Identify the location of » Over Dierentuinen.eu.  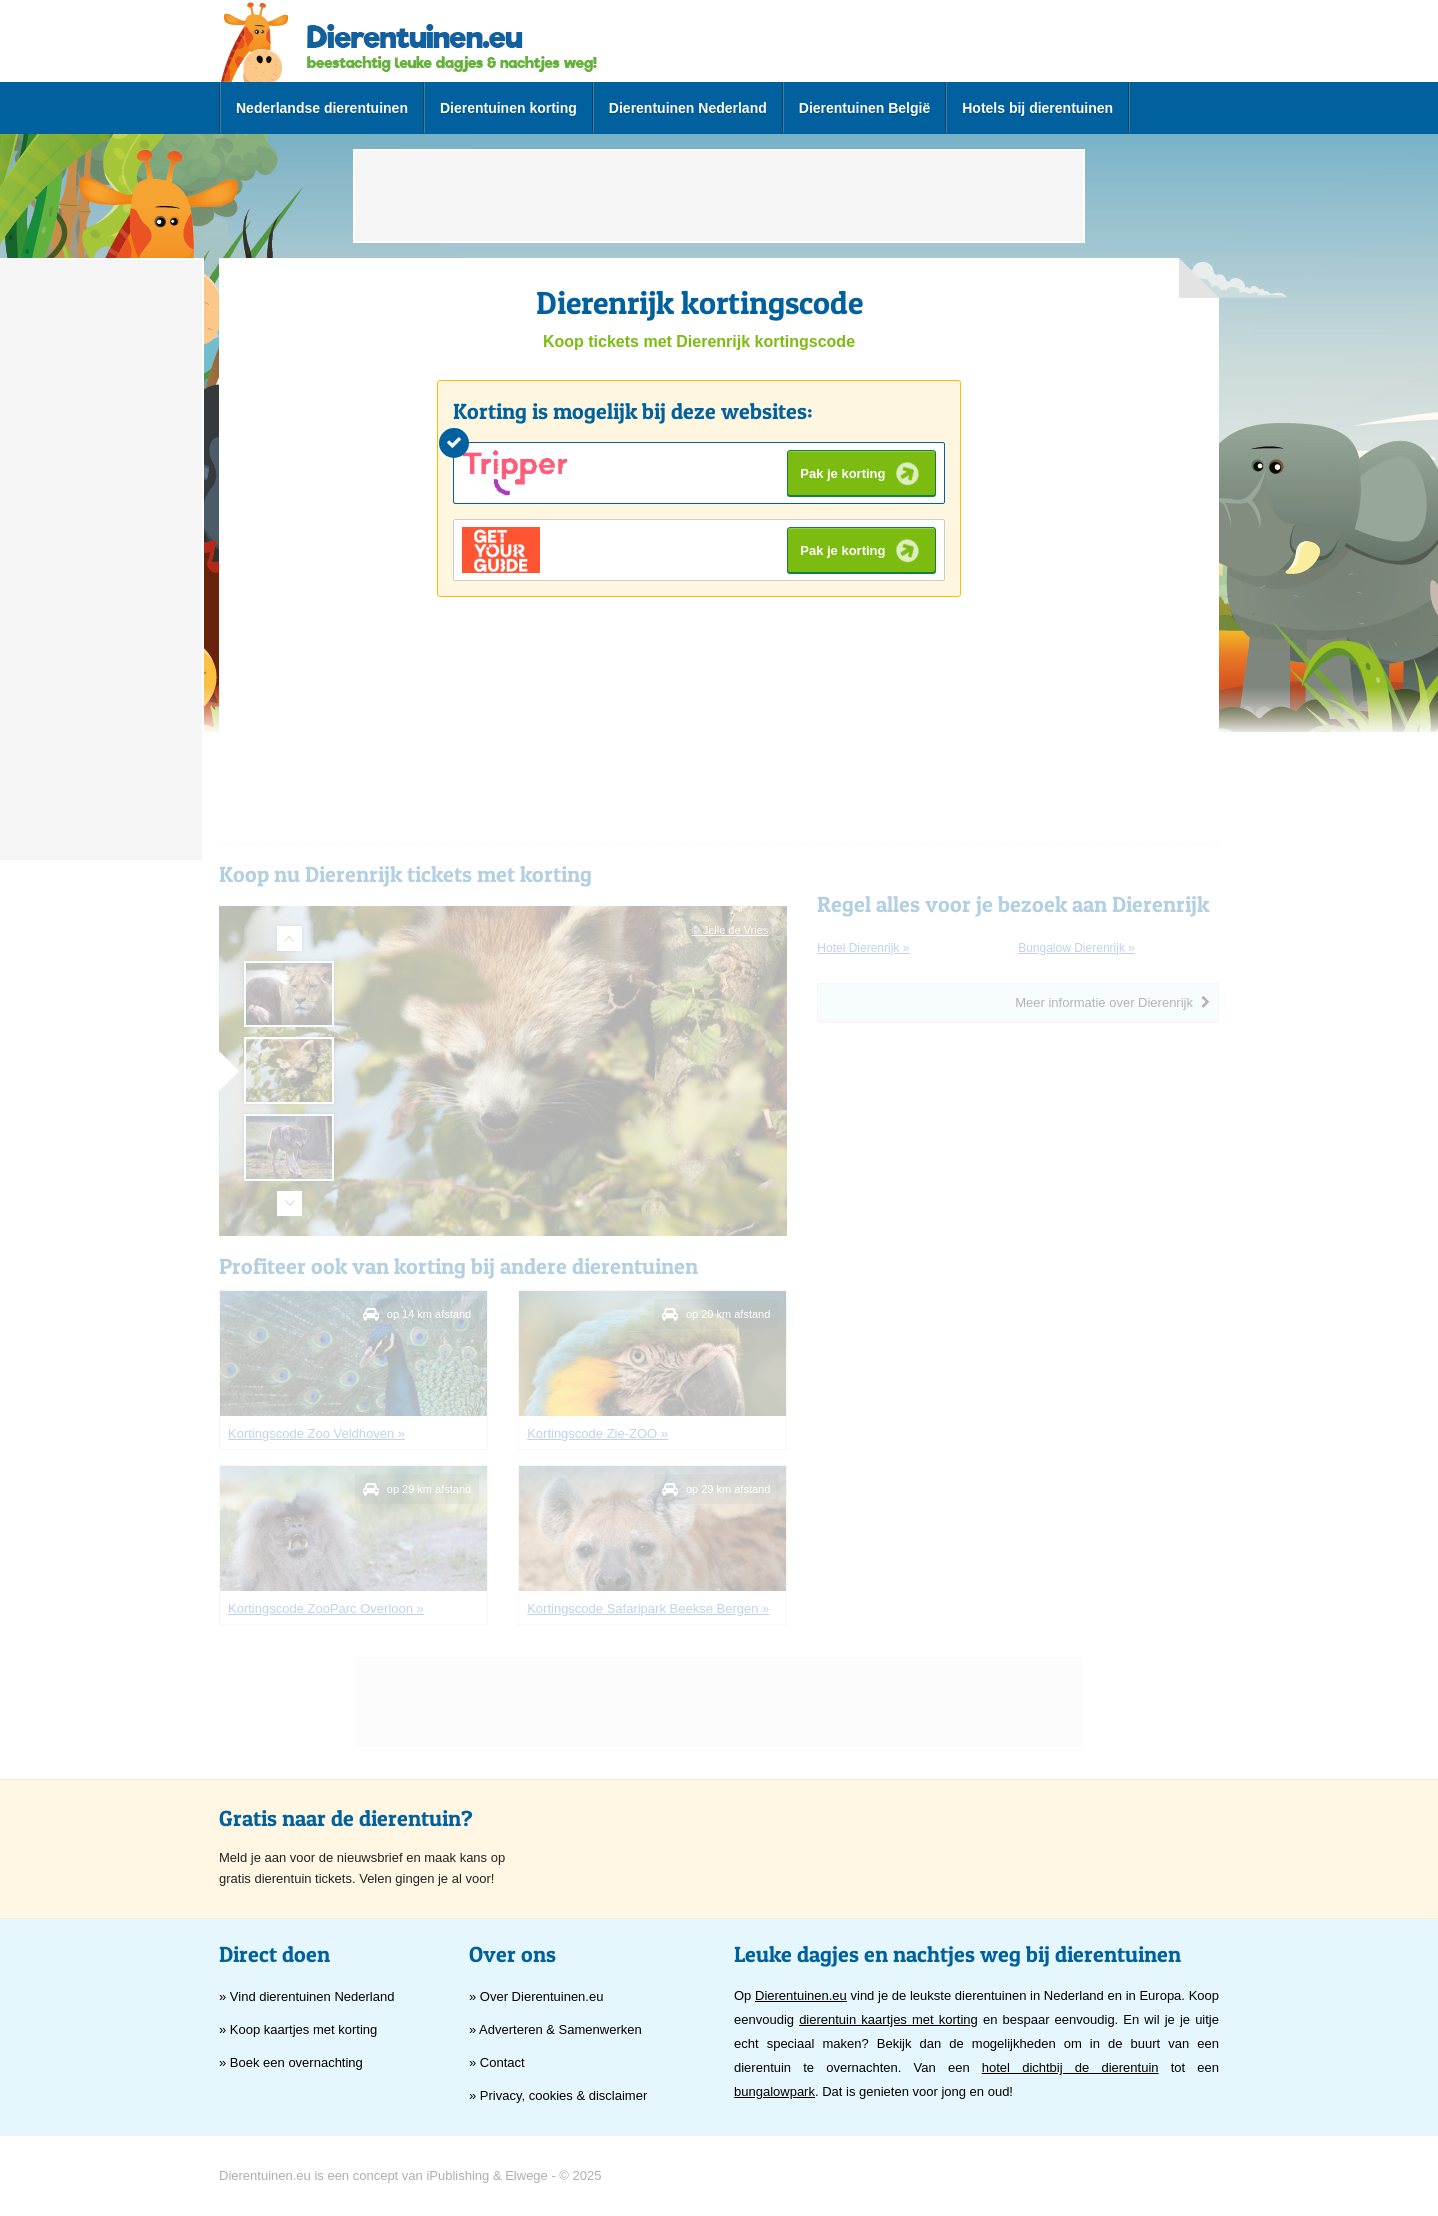
(536, 1996).